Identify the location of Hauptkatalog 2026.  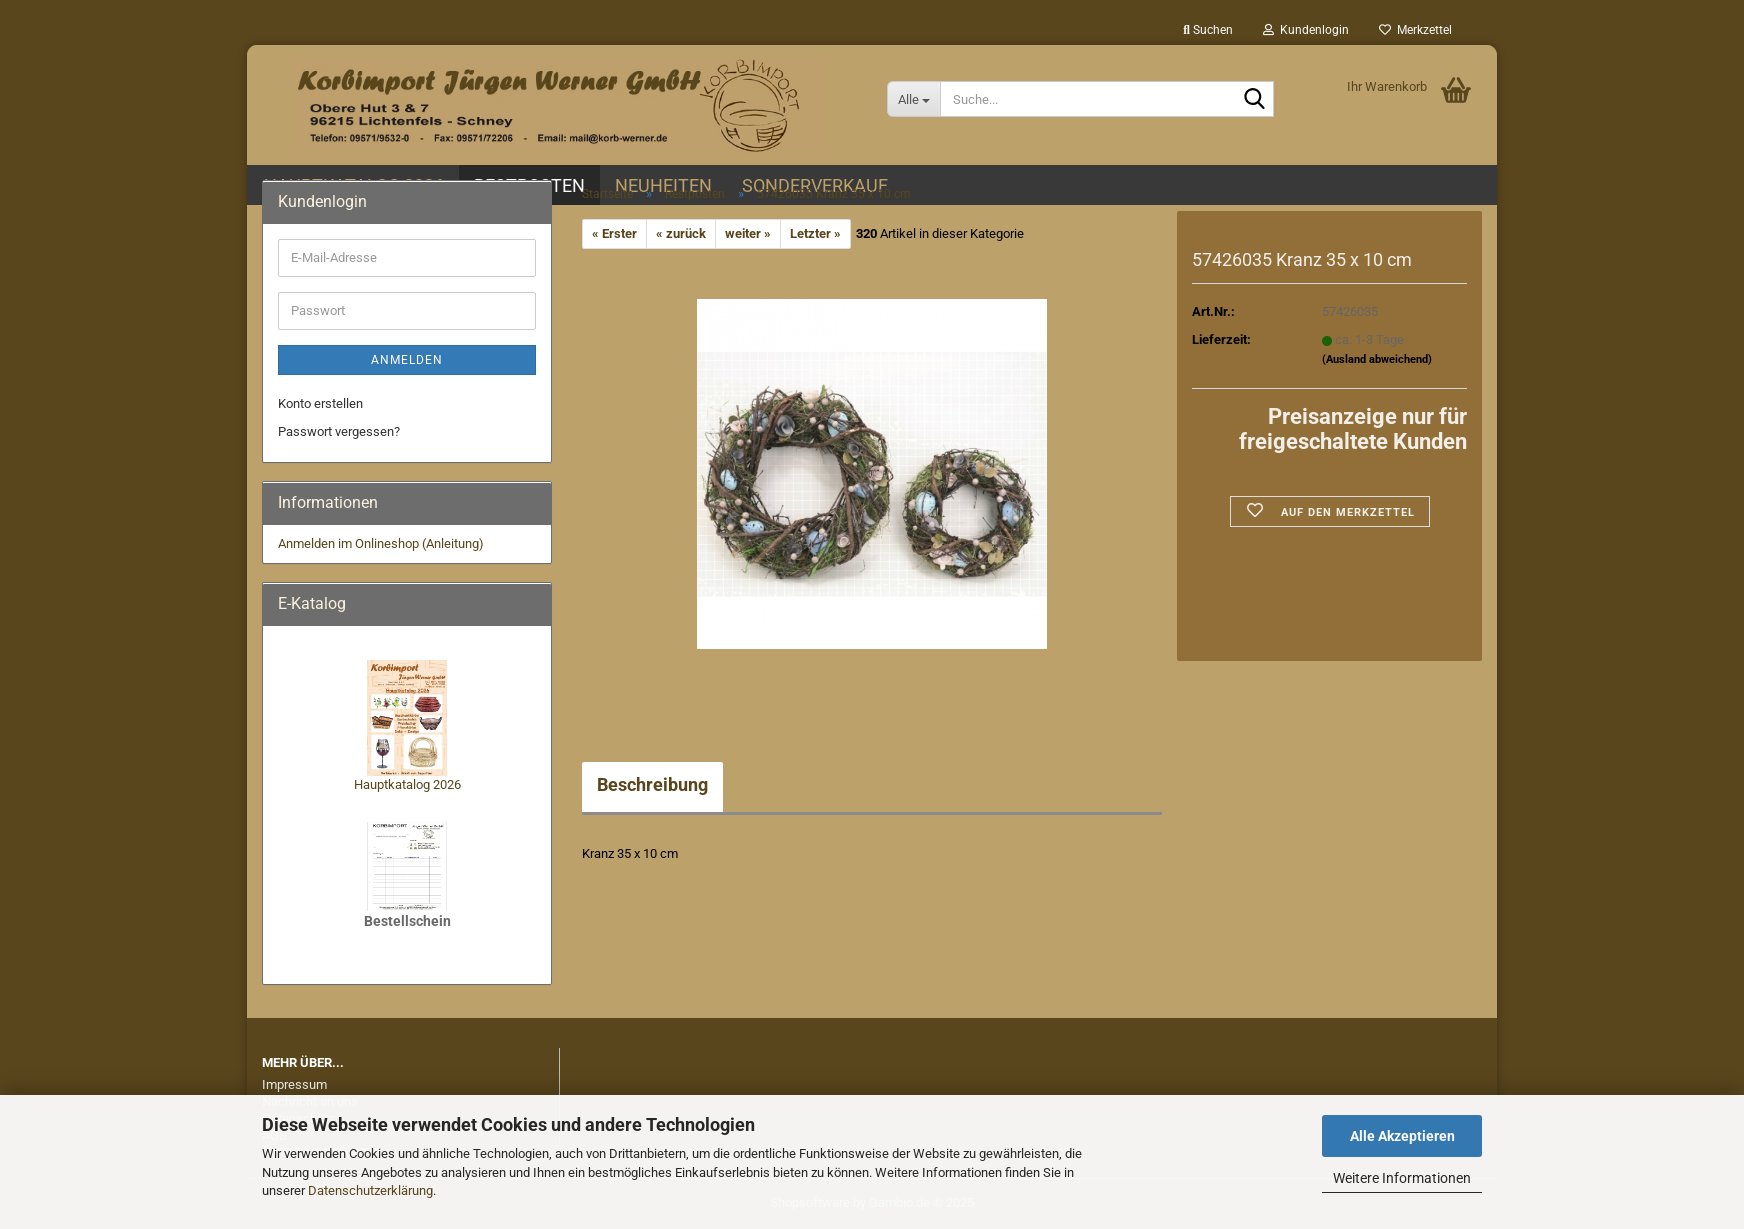
(407, 784).